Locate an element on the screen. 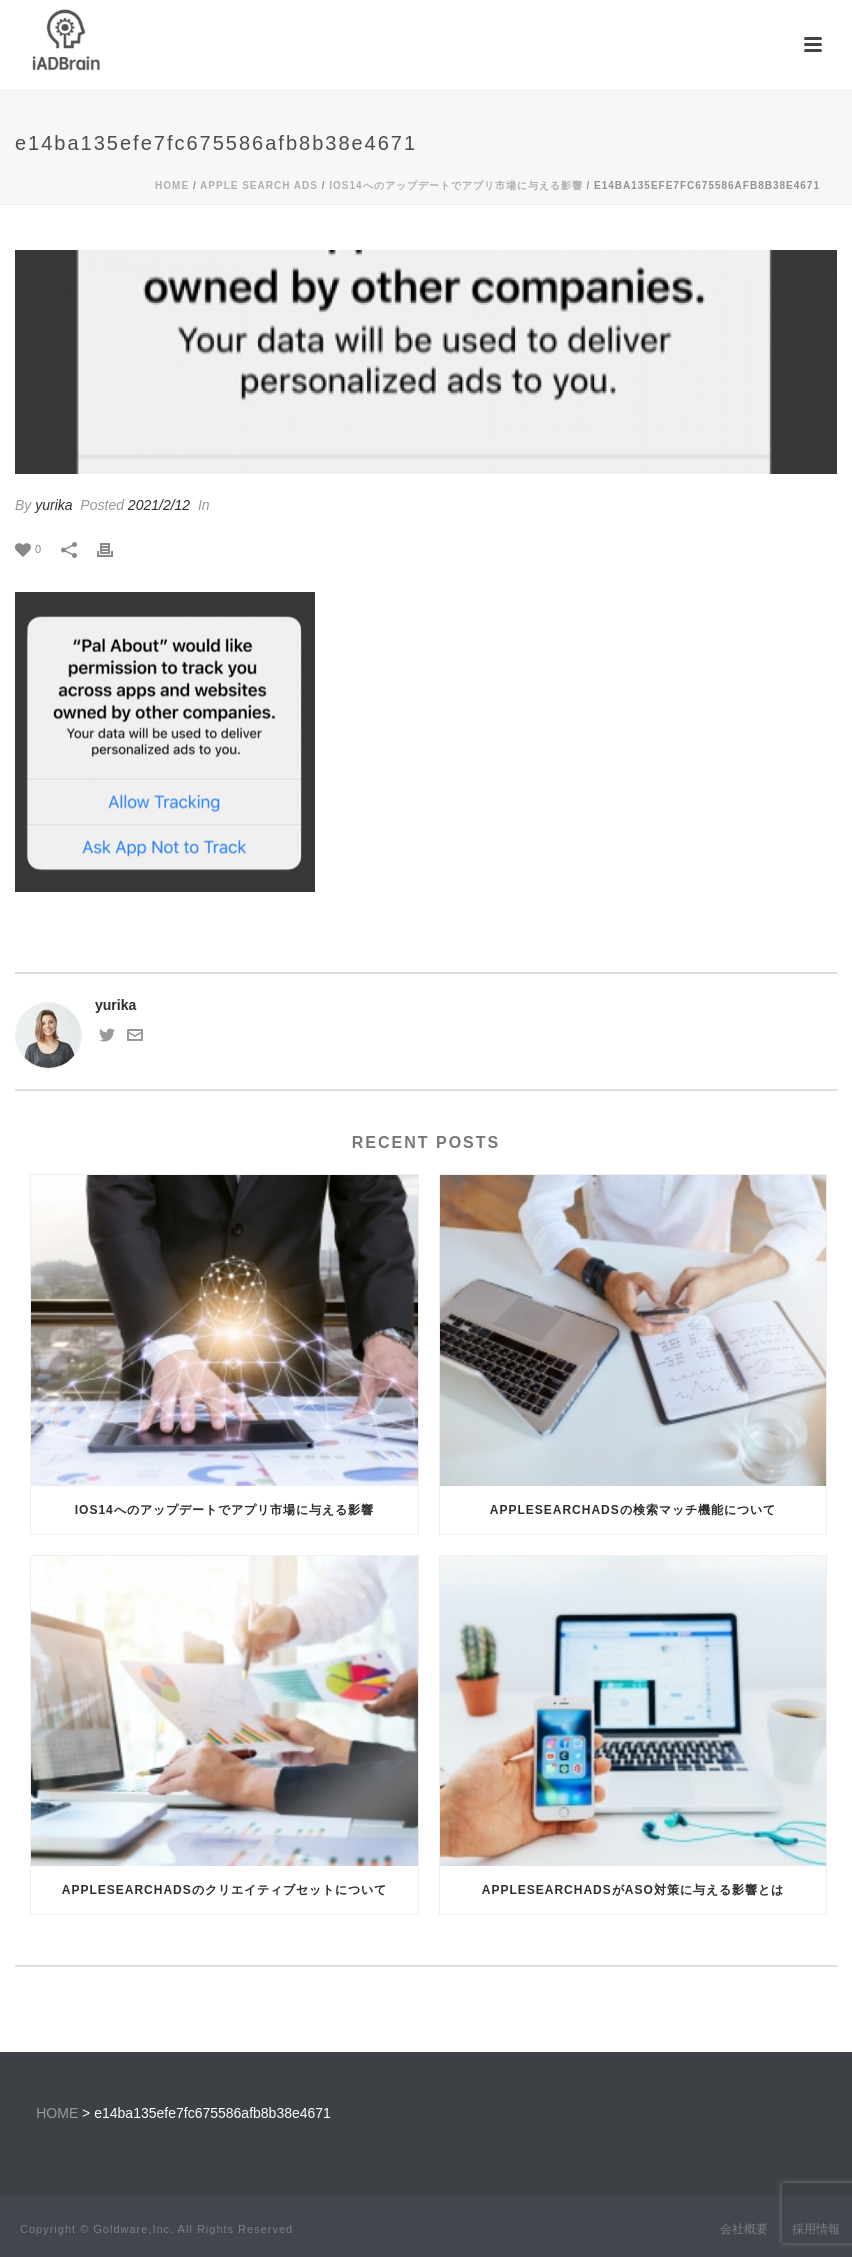  AppleSearchAdsがASO対策に与える影響とは is located at coordinates (633, 1890).